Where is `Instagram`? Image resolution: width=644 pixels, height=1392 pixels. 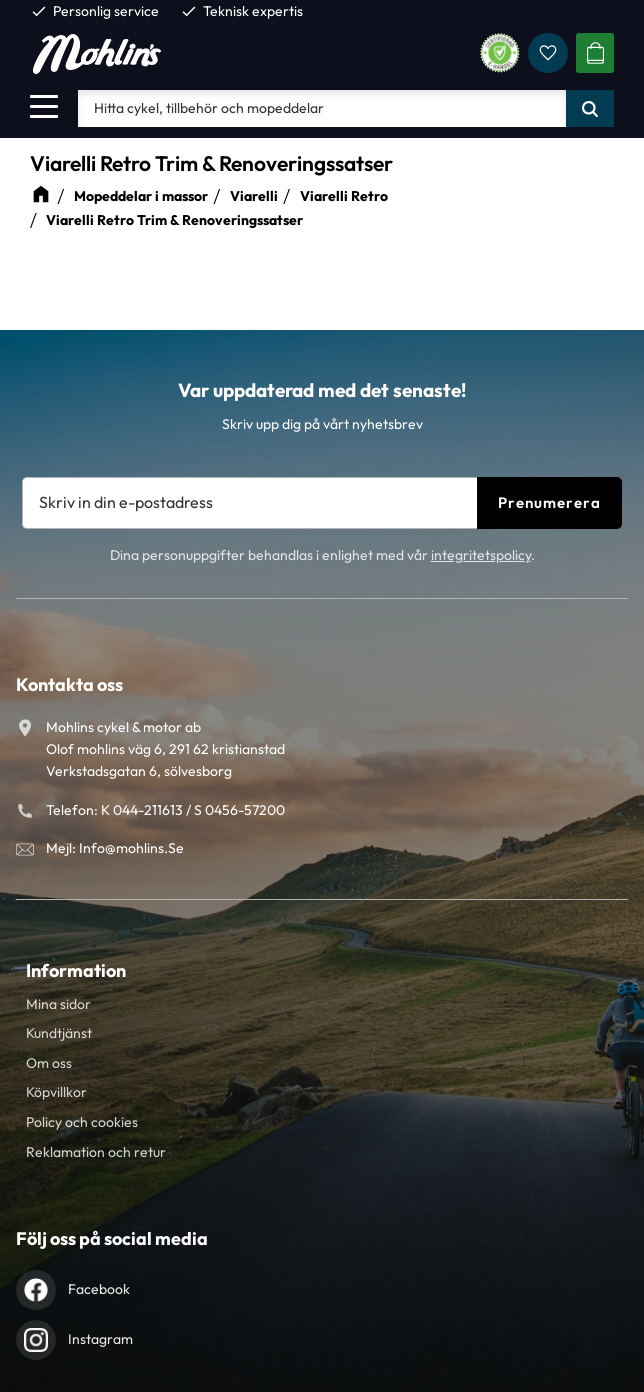
Instagram is located at coordinates (100, 1339).